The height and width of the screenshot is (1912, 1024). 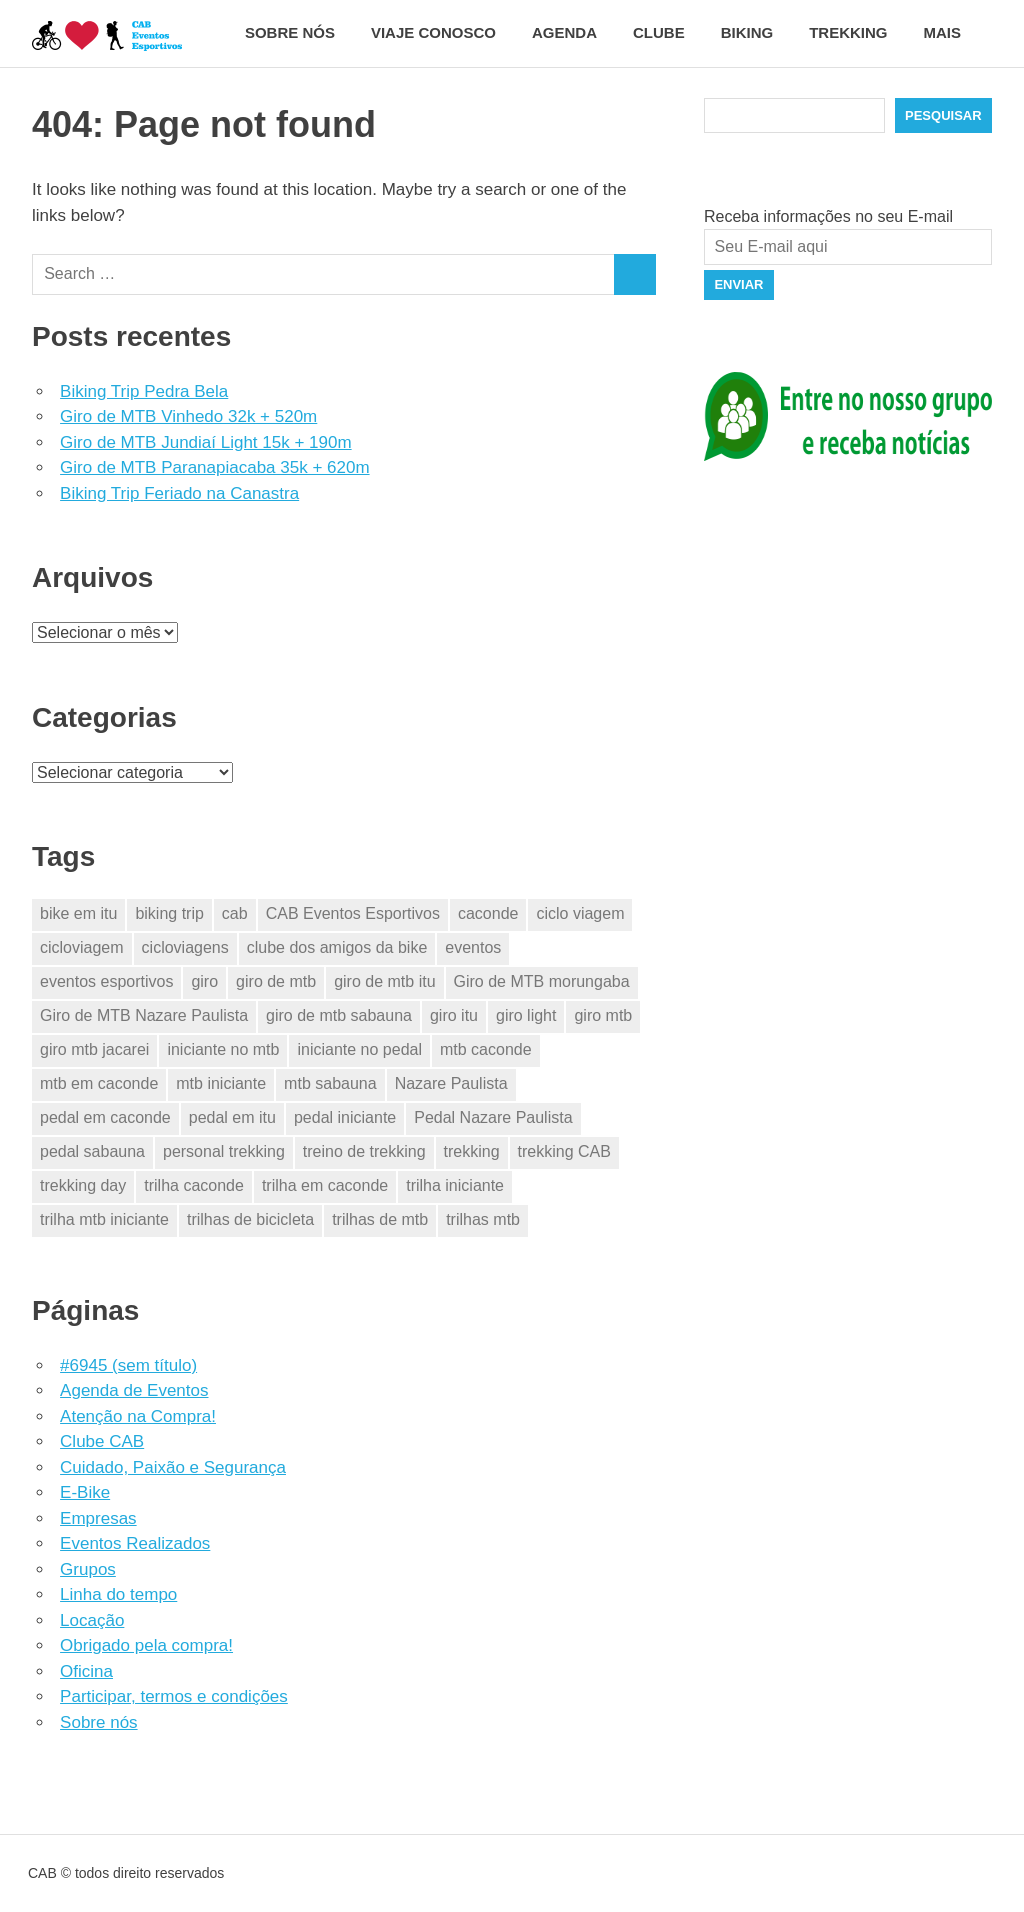 What do you see at coordinates (204, 981) in the screenshot?
I see `giro [giro (11 itens)]` at bounding box center [204, 981].